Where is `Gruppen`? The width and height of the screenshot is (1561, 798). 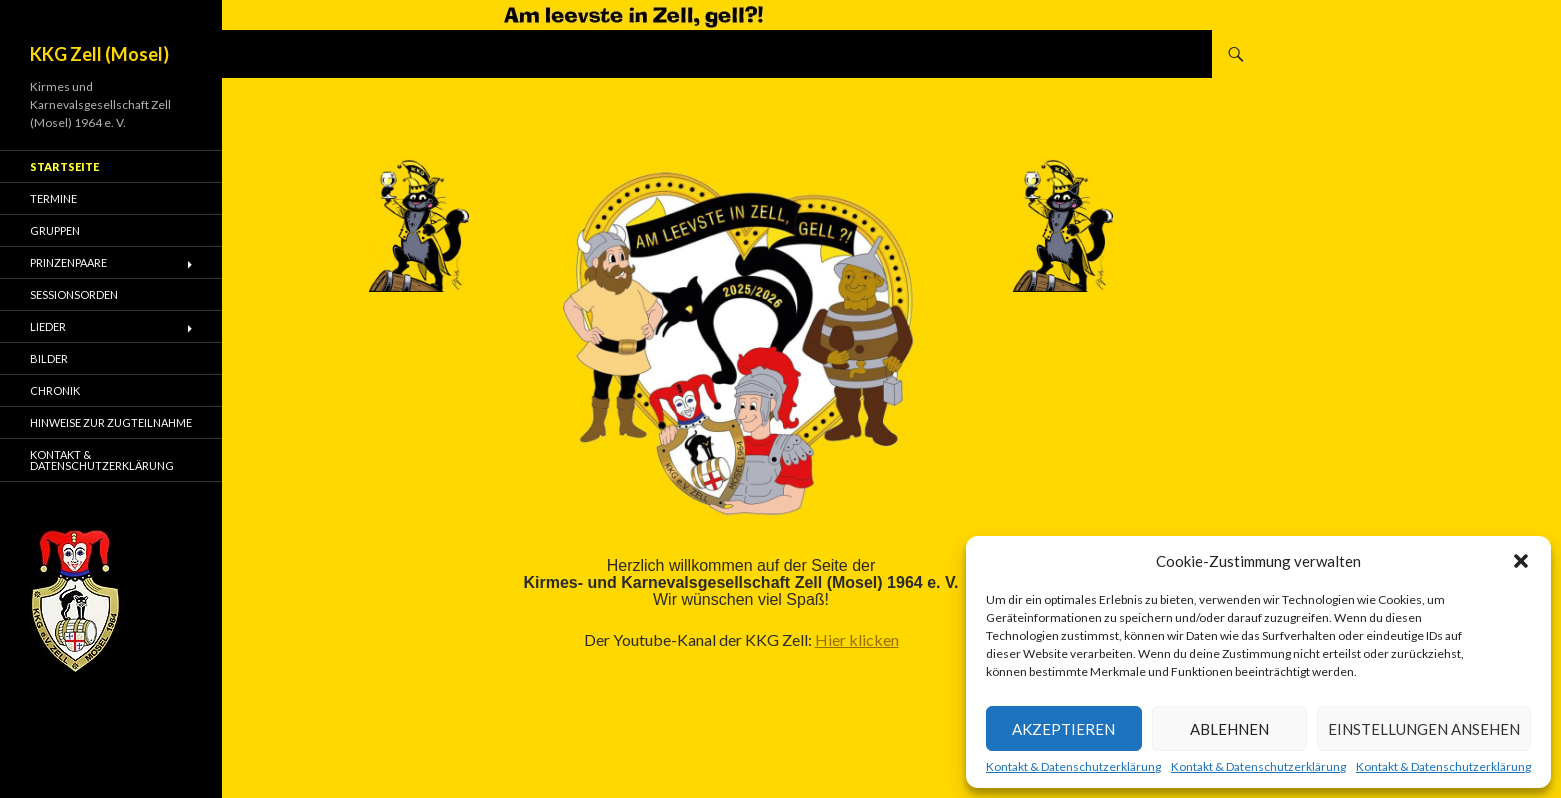 Gruppen is located at coordinates (55, 230).